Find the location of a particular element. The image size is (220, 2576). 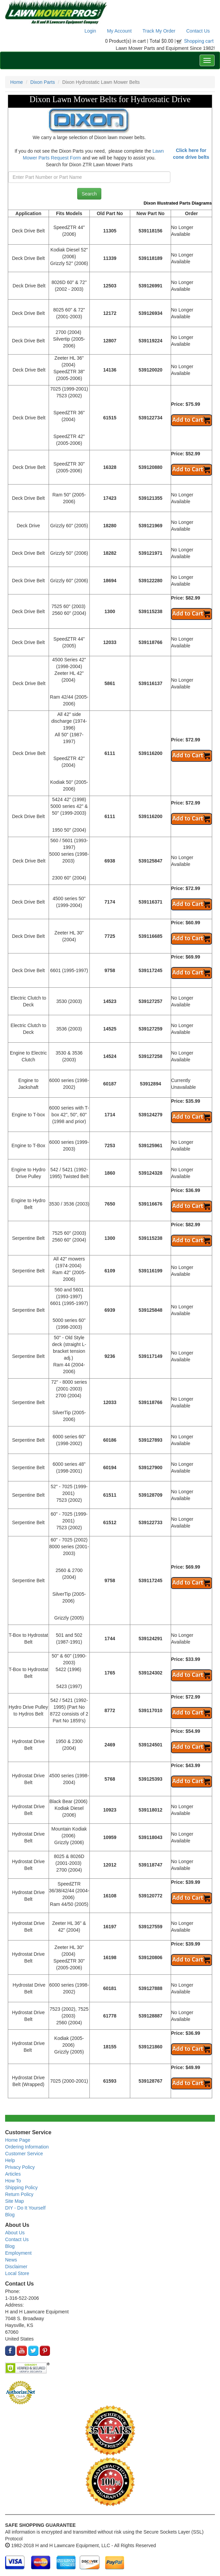

News is located at coordinates (11, 2259).